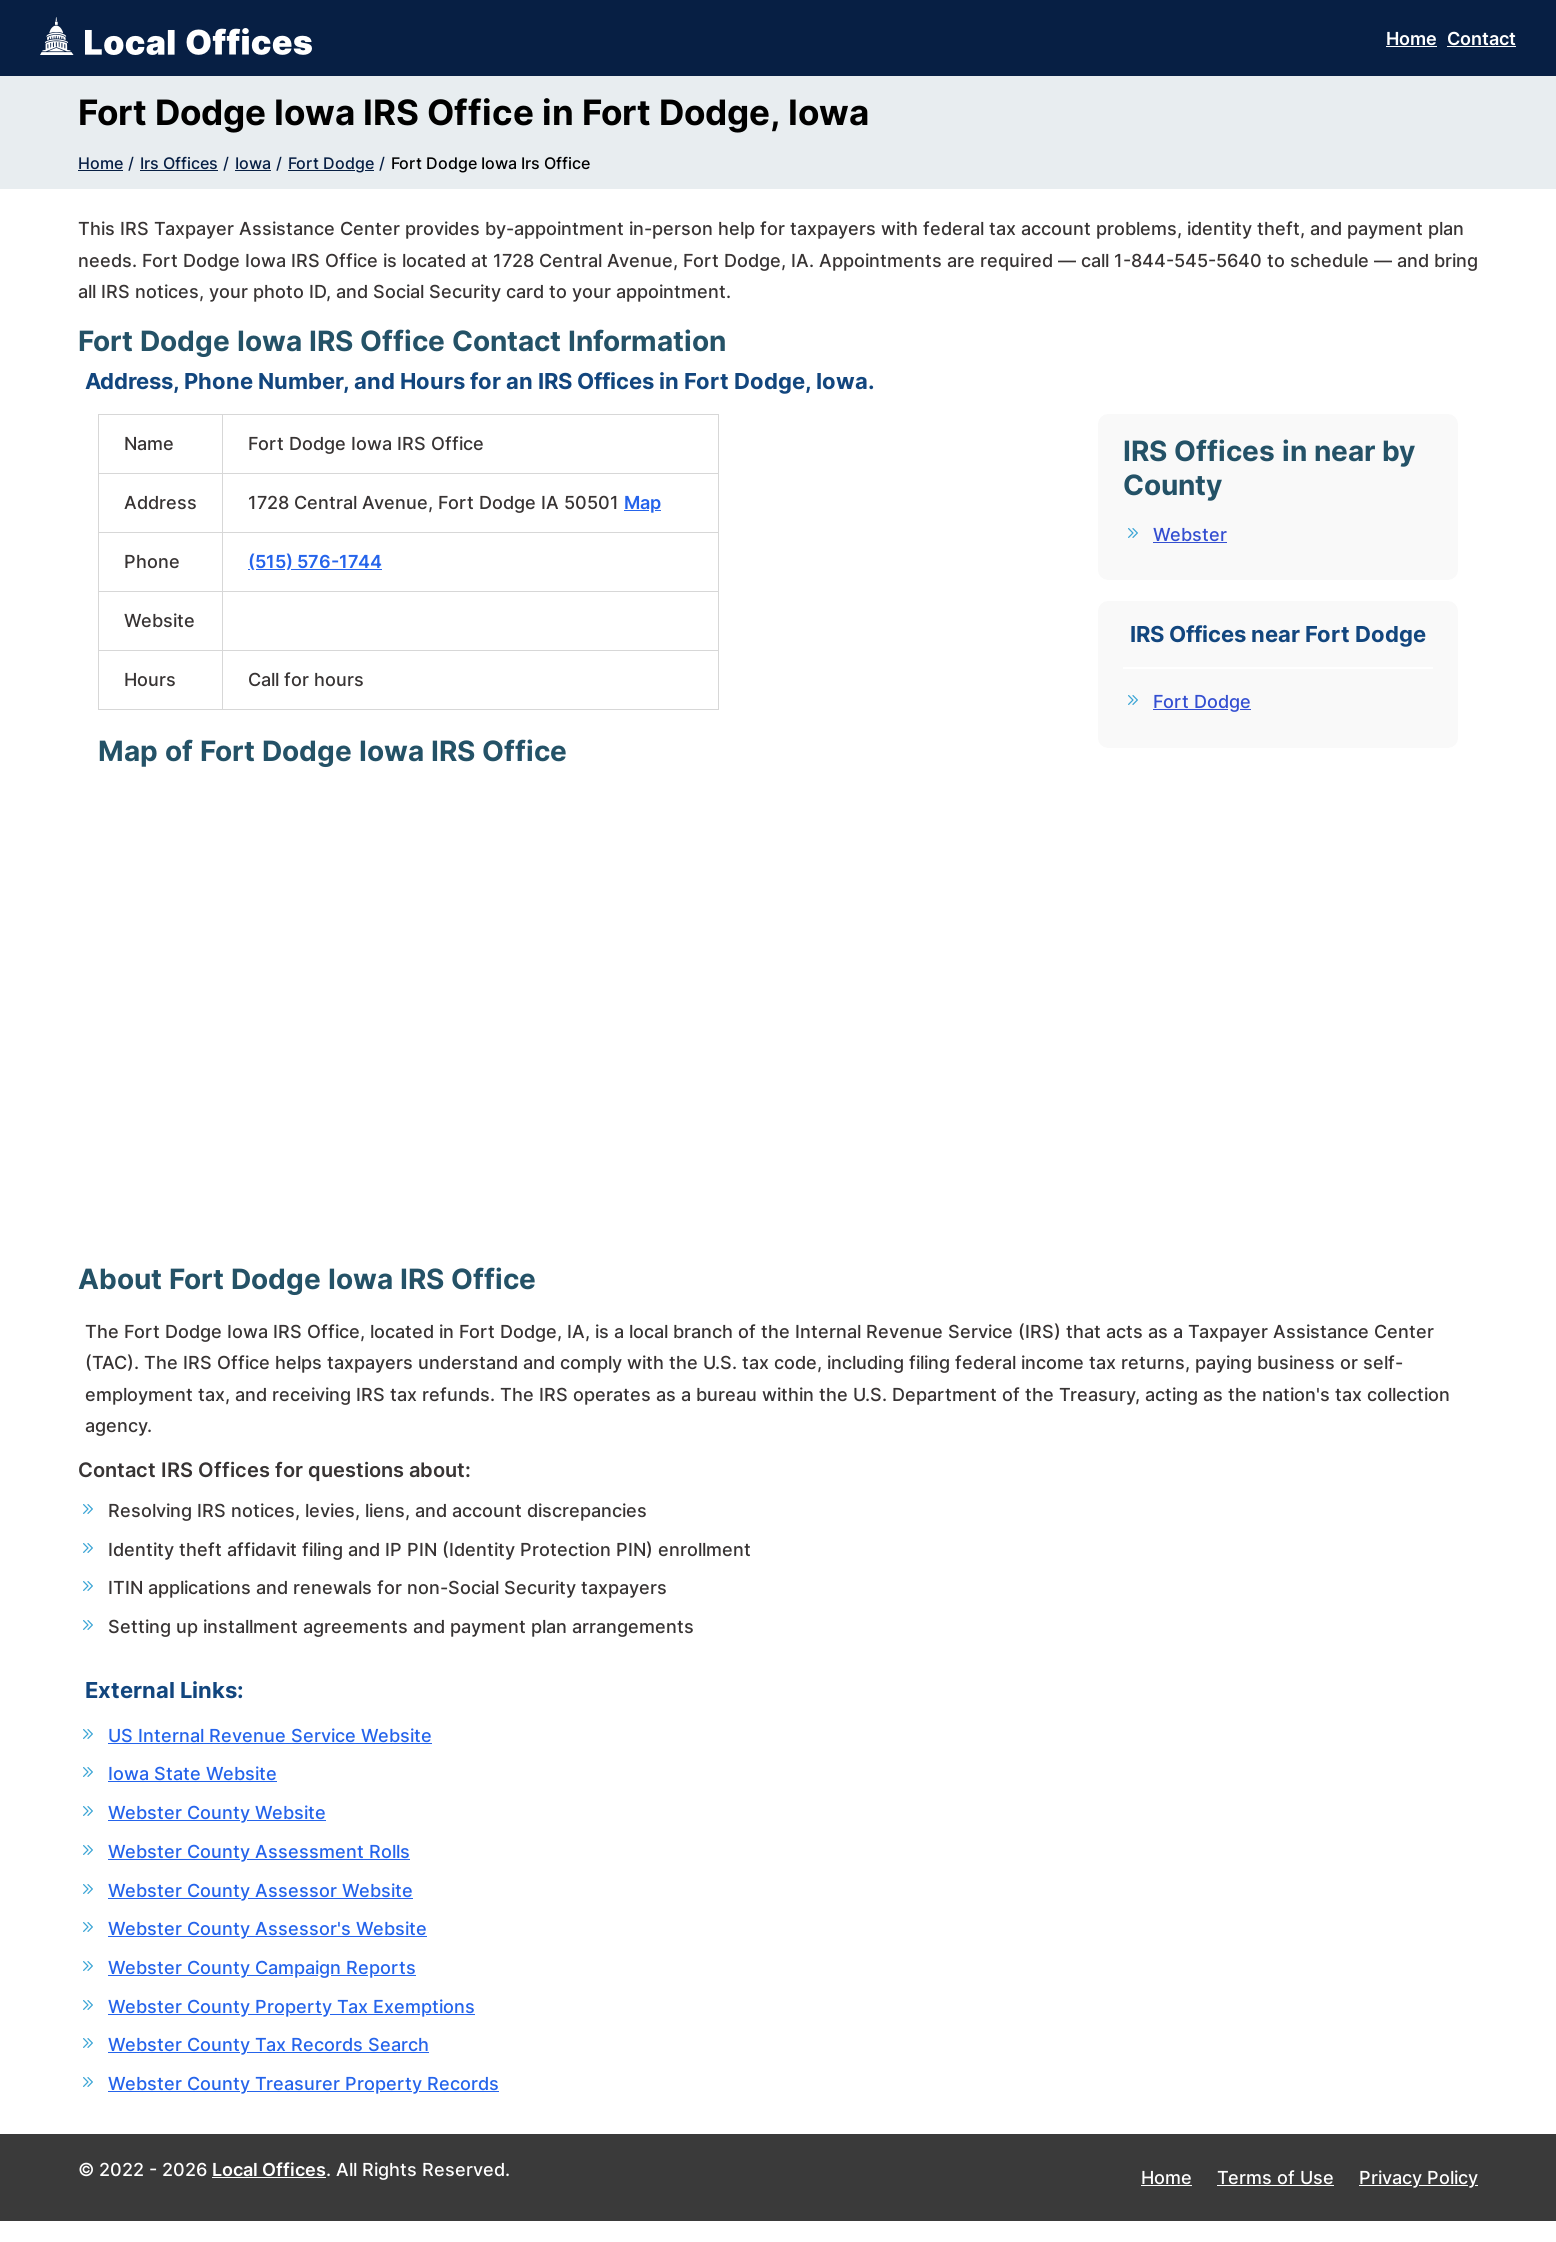 Image resolution: width=1556 pixels, height=2242 pixels. I want to click on US Internal Revenue Service Website, so click(270, 1741).